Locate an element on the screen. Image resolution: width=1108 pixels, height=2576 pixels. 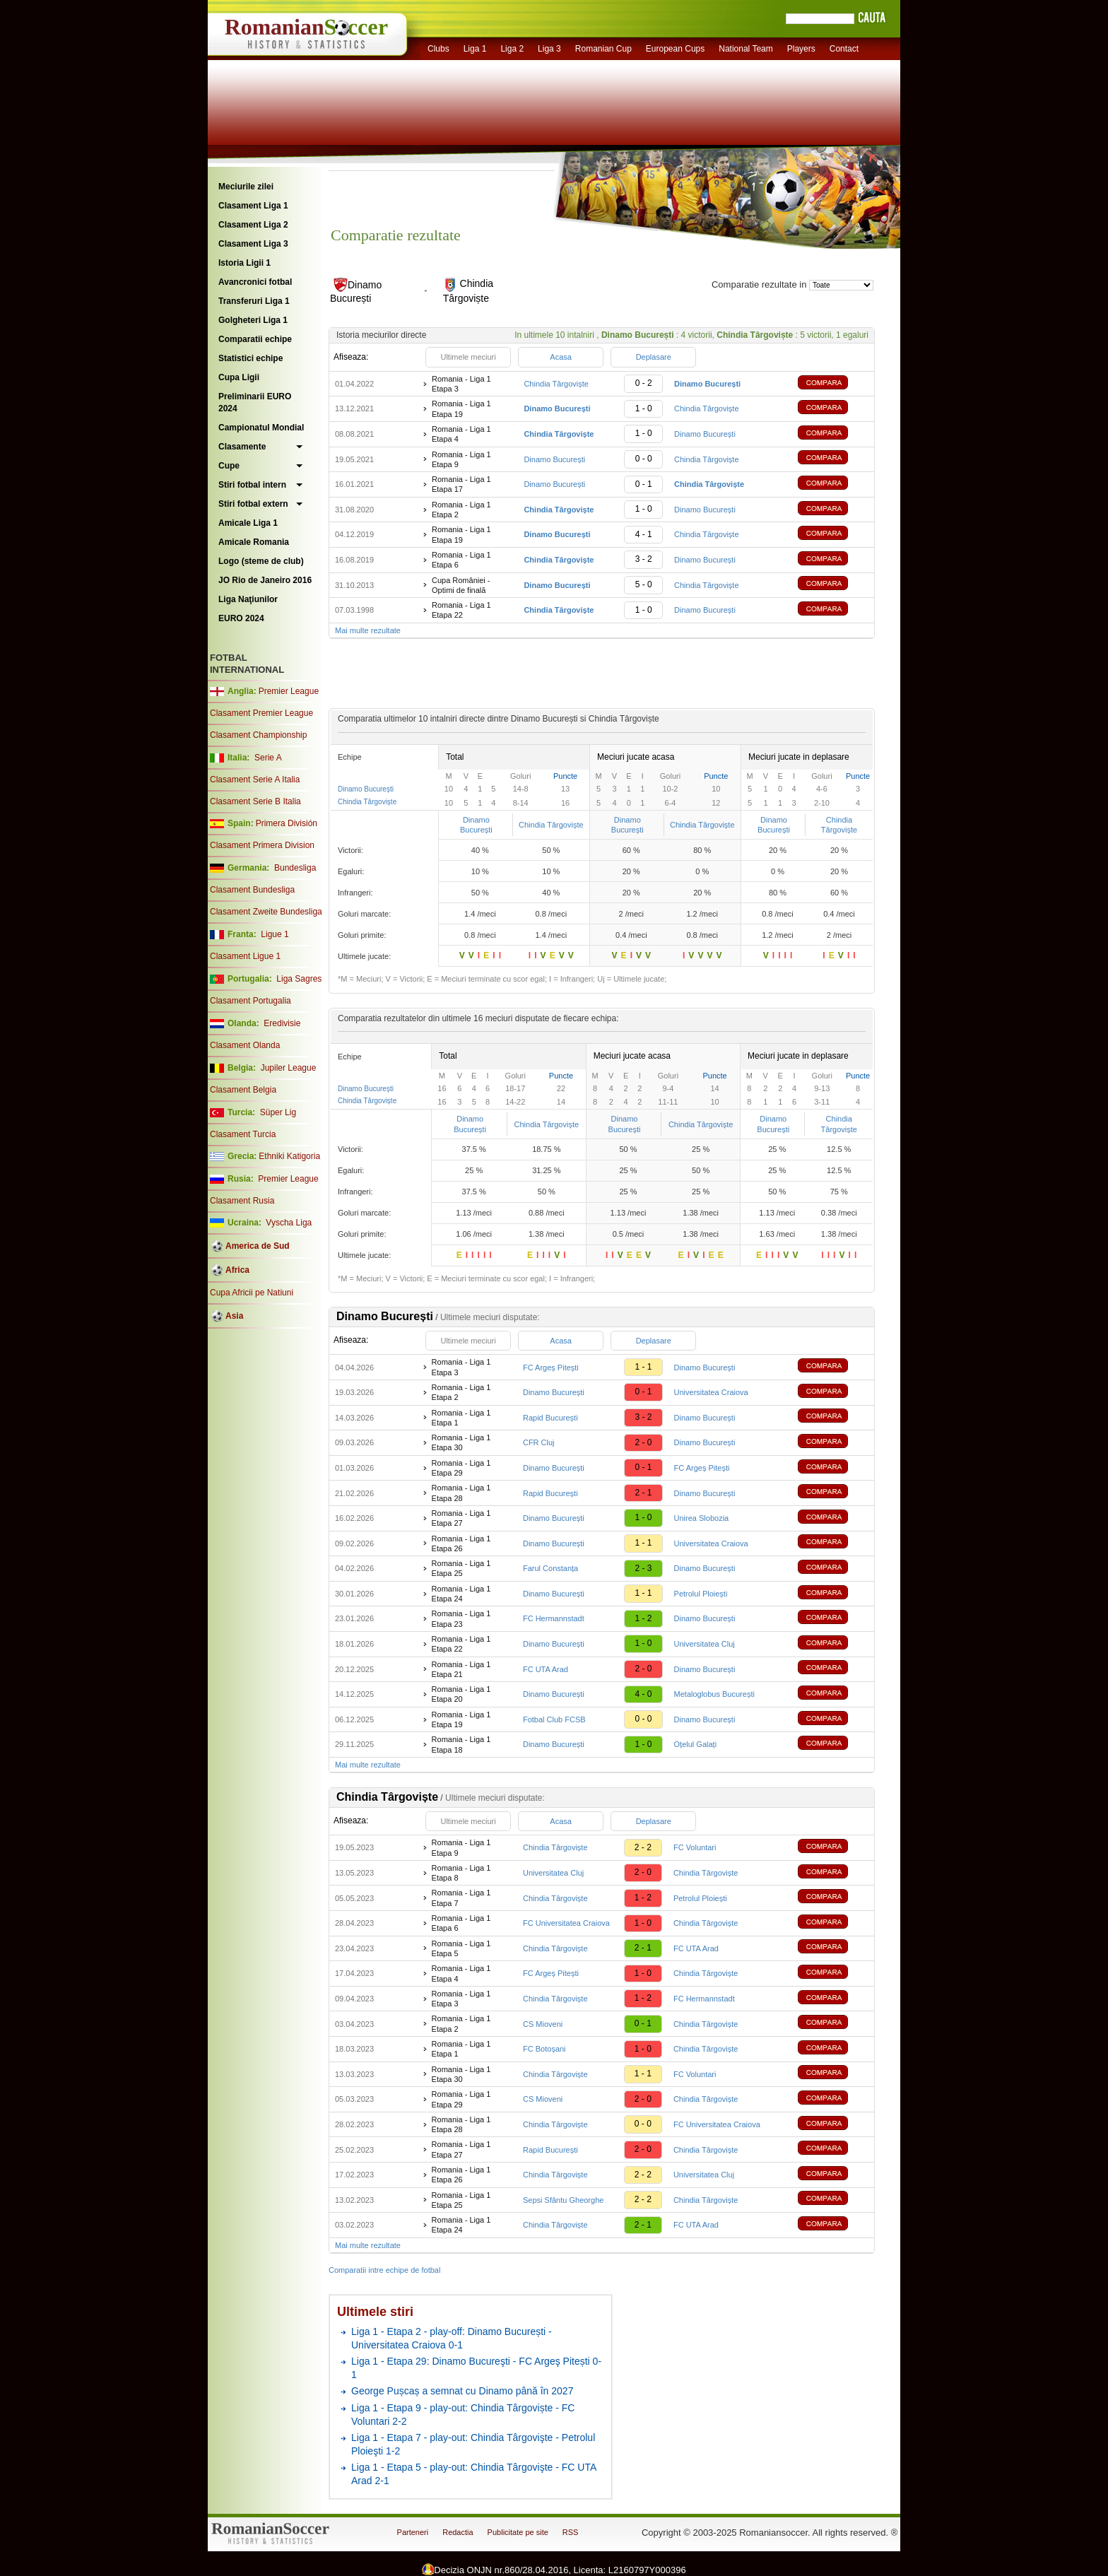
Liga 3 is located at coordinates (549, 49).